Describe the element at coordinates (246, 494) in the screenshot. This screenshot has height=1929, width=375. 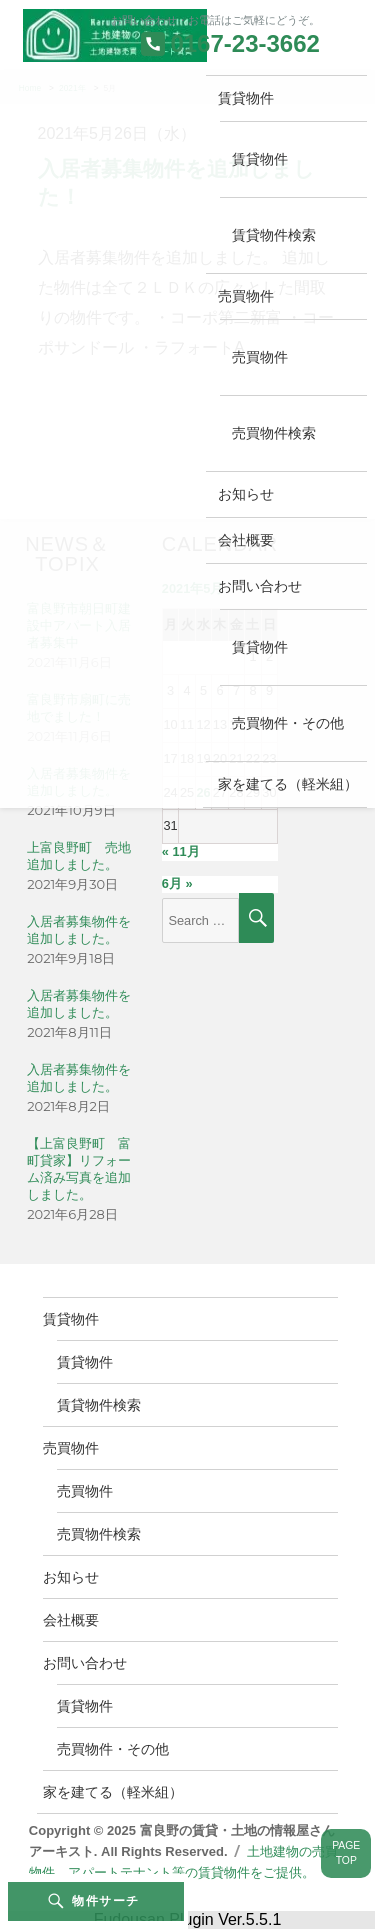
I see `お知らせ` at that location.